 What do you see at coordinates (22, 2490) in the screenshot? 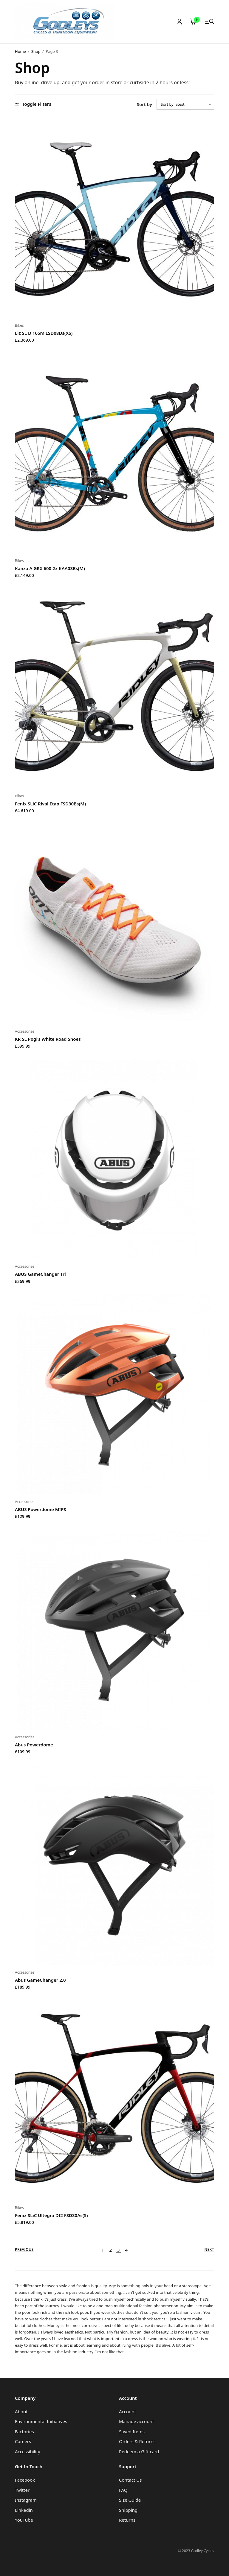
I see `Twitter` at bounding box center [22, 2490].